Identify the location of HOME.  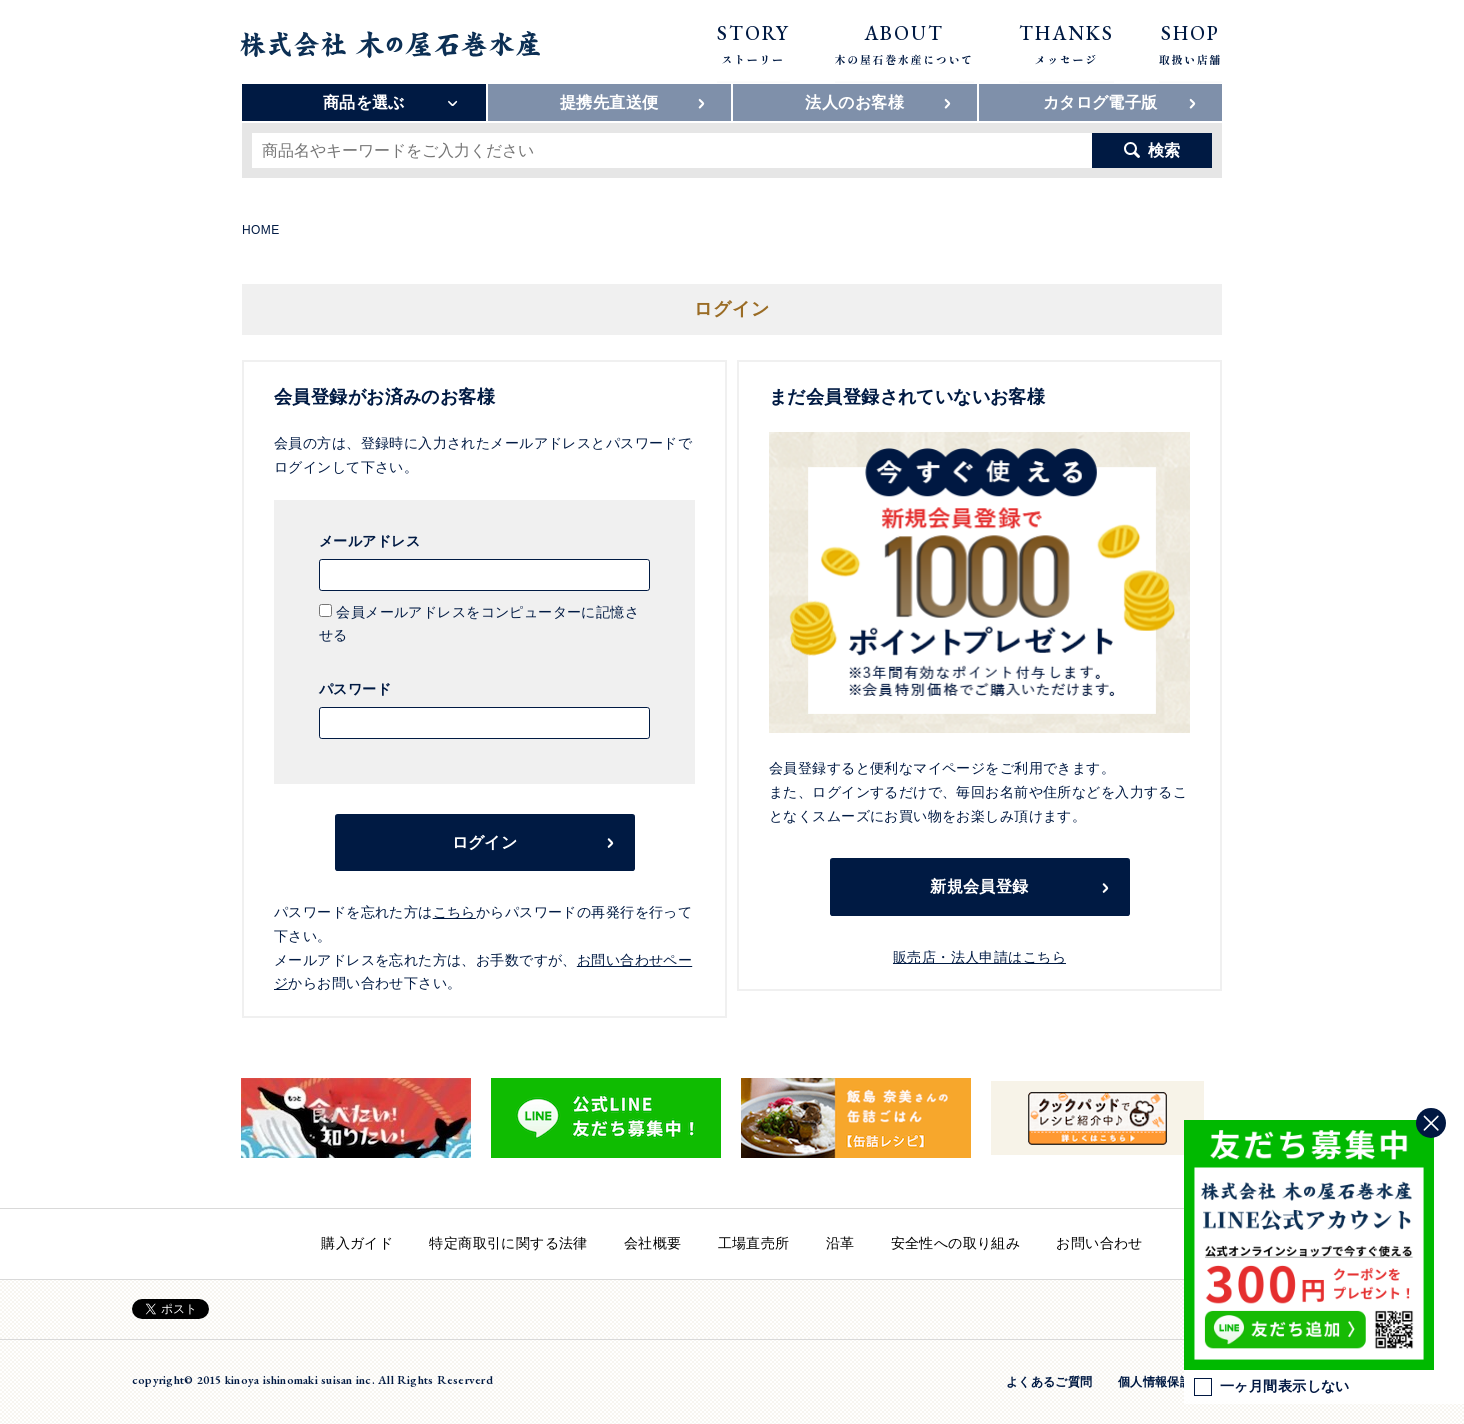
(261, 230).